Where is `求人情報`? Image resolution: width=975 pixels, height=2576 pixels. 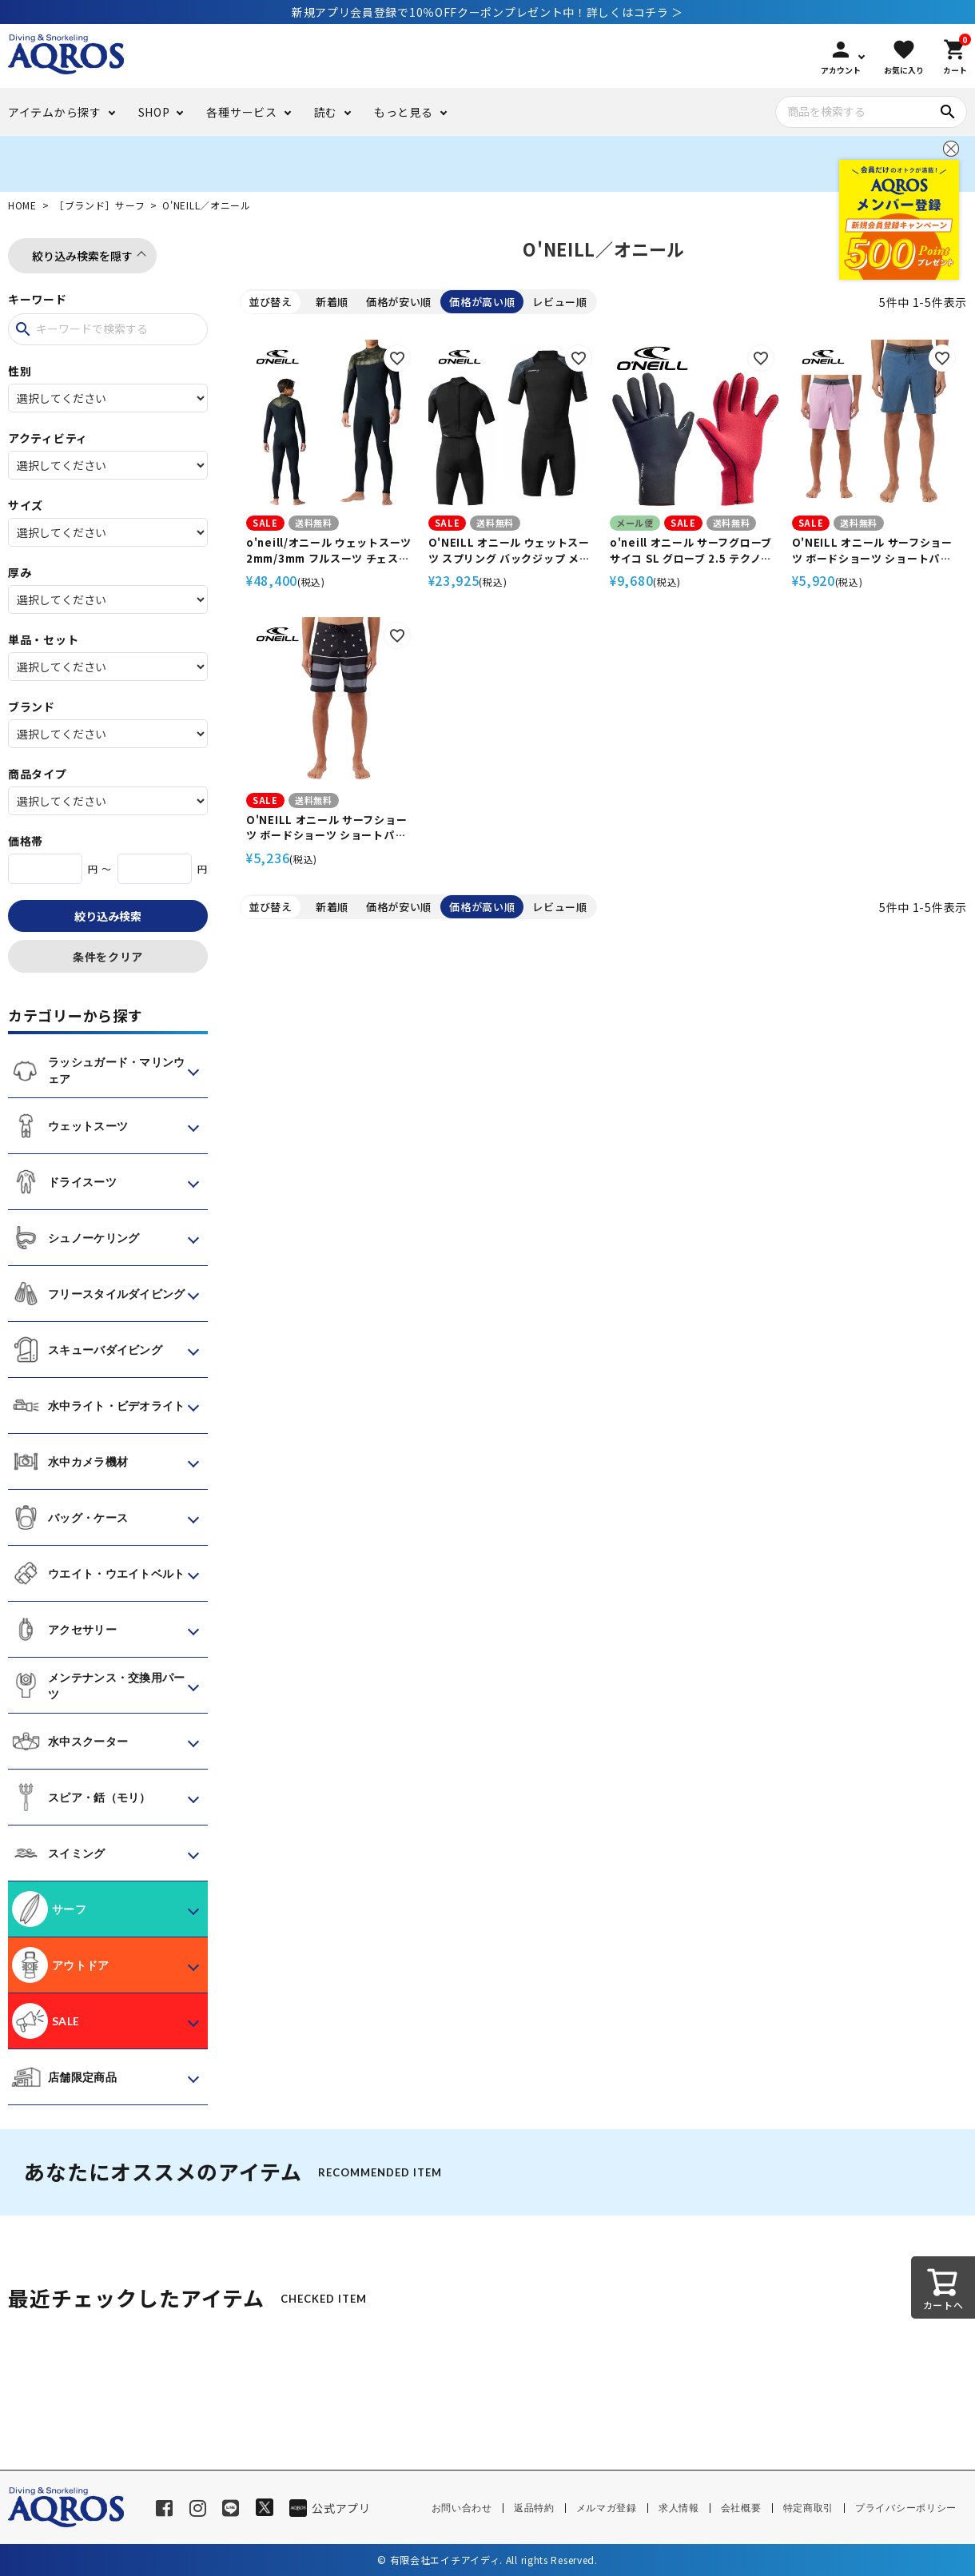 求人情報 is located at coordinates (679, 2508).